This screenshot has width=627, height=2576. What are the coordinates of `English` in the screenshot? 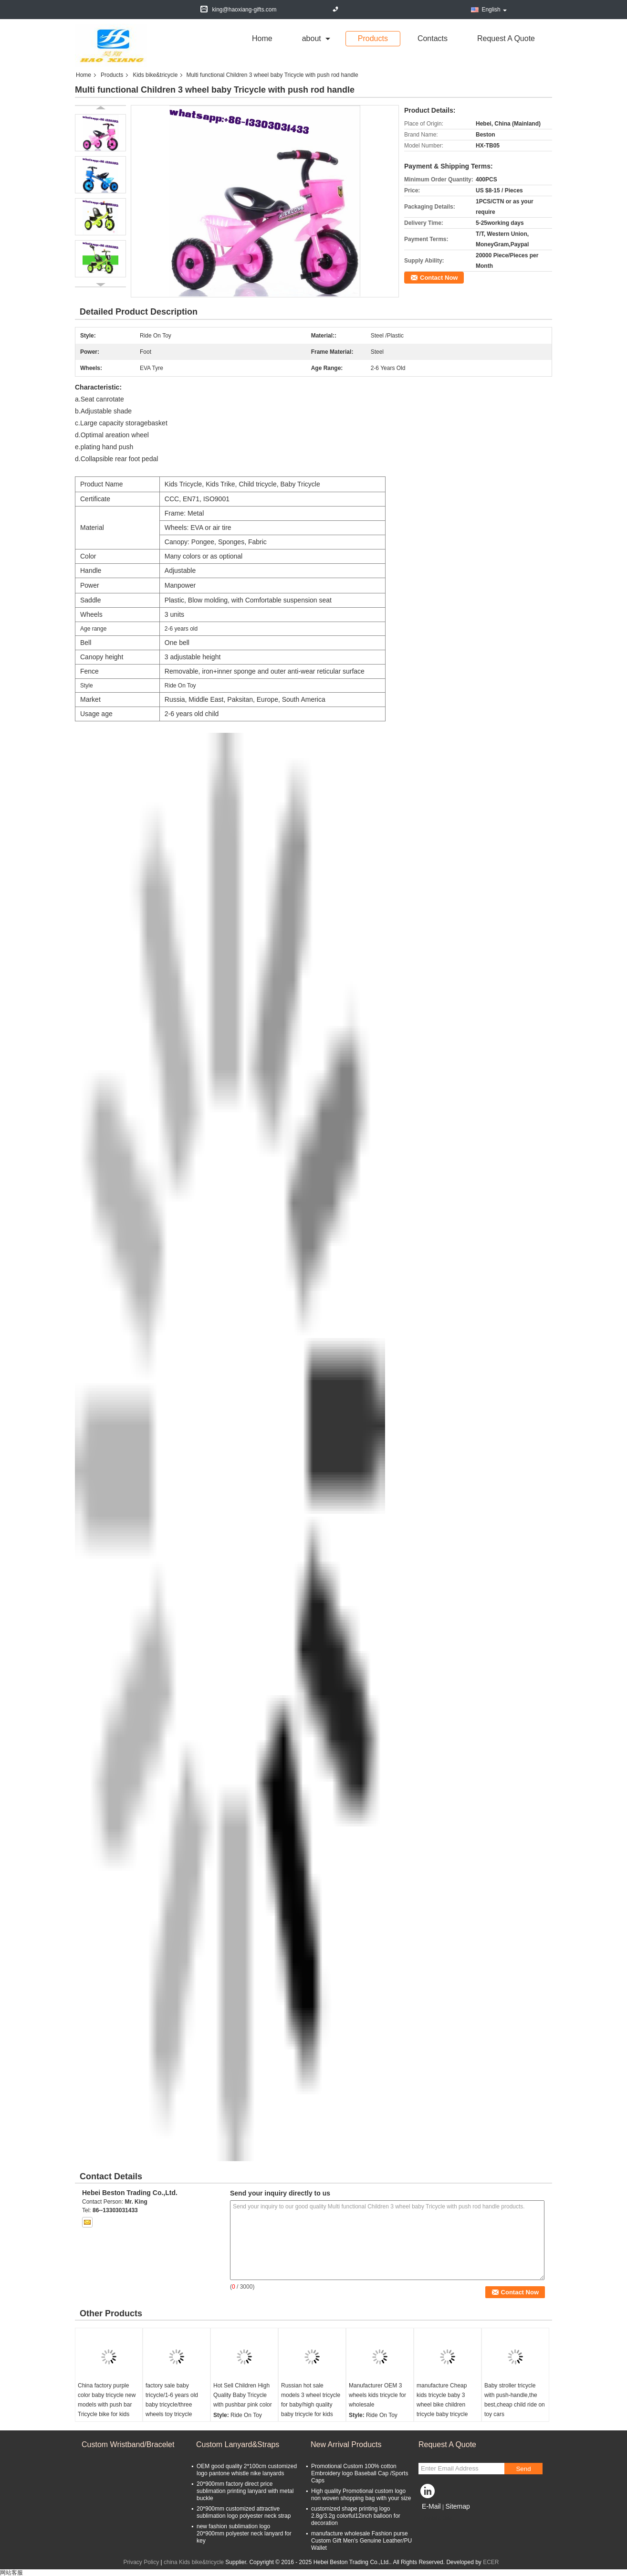 It's located at (493, 9).